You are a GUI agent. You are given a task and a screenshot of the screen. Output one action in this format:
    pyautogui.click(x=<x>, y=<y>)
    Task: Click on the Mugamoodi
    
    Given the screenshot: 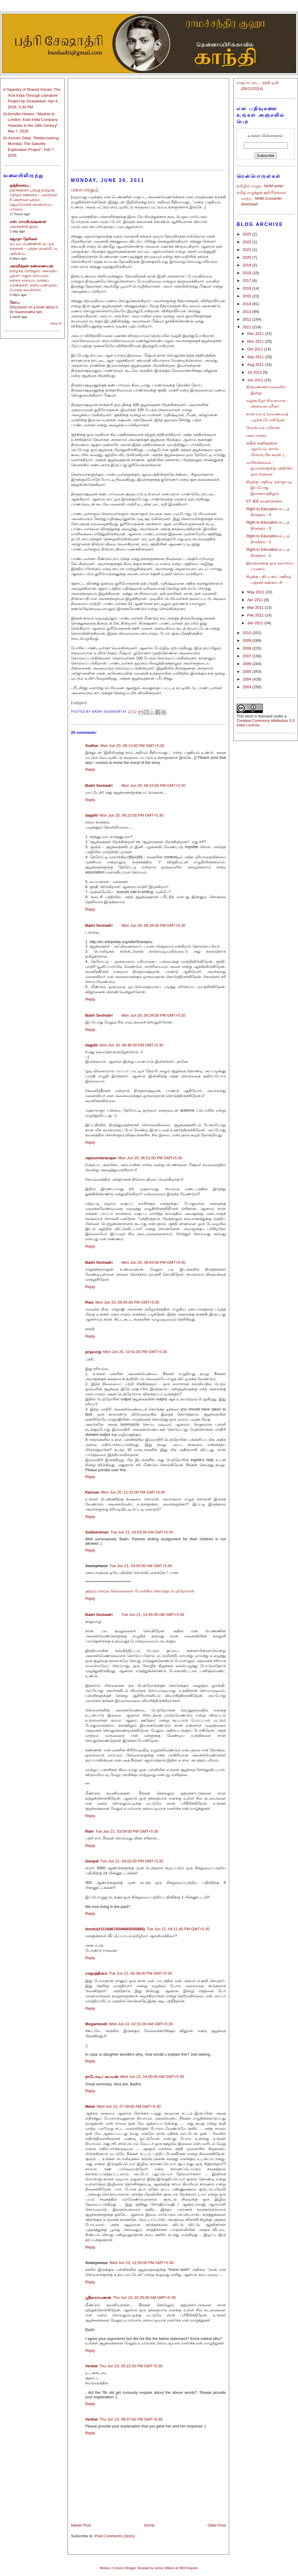 What is the action you would take?
    pyautogui.click(x=96, y=2024)
    